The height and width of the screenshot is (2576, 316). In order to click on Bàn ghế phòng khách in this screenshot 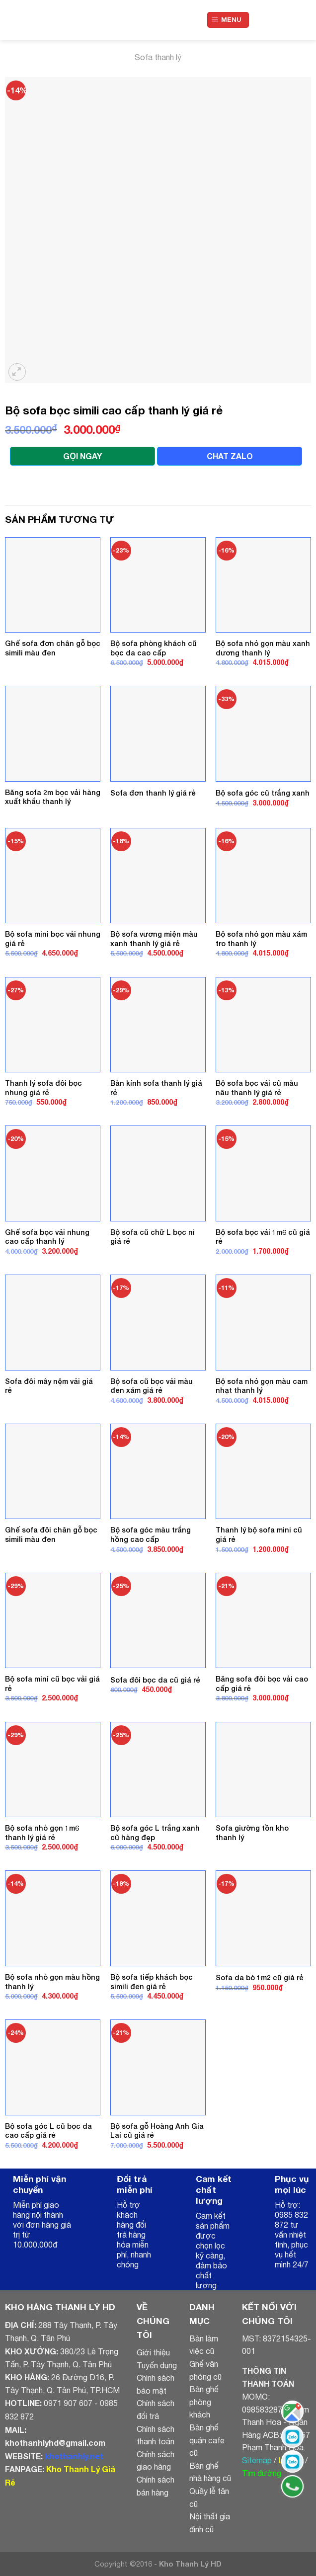, I will do `click(204, 2402)`.